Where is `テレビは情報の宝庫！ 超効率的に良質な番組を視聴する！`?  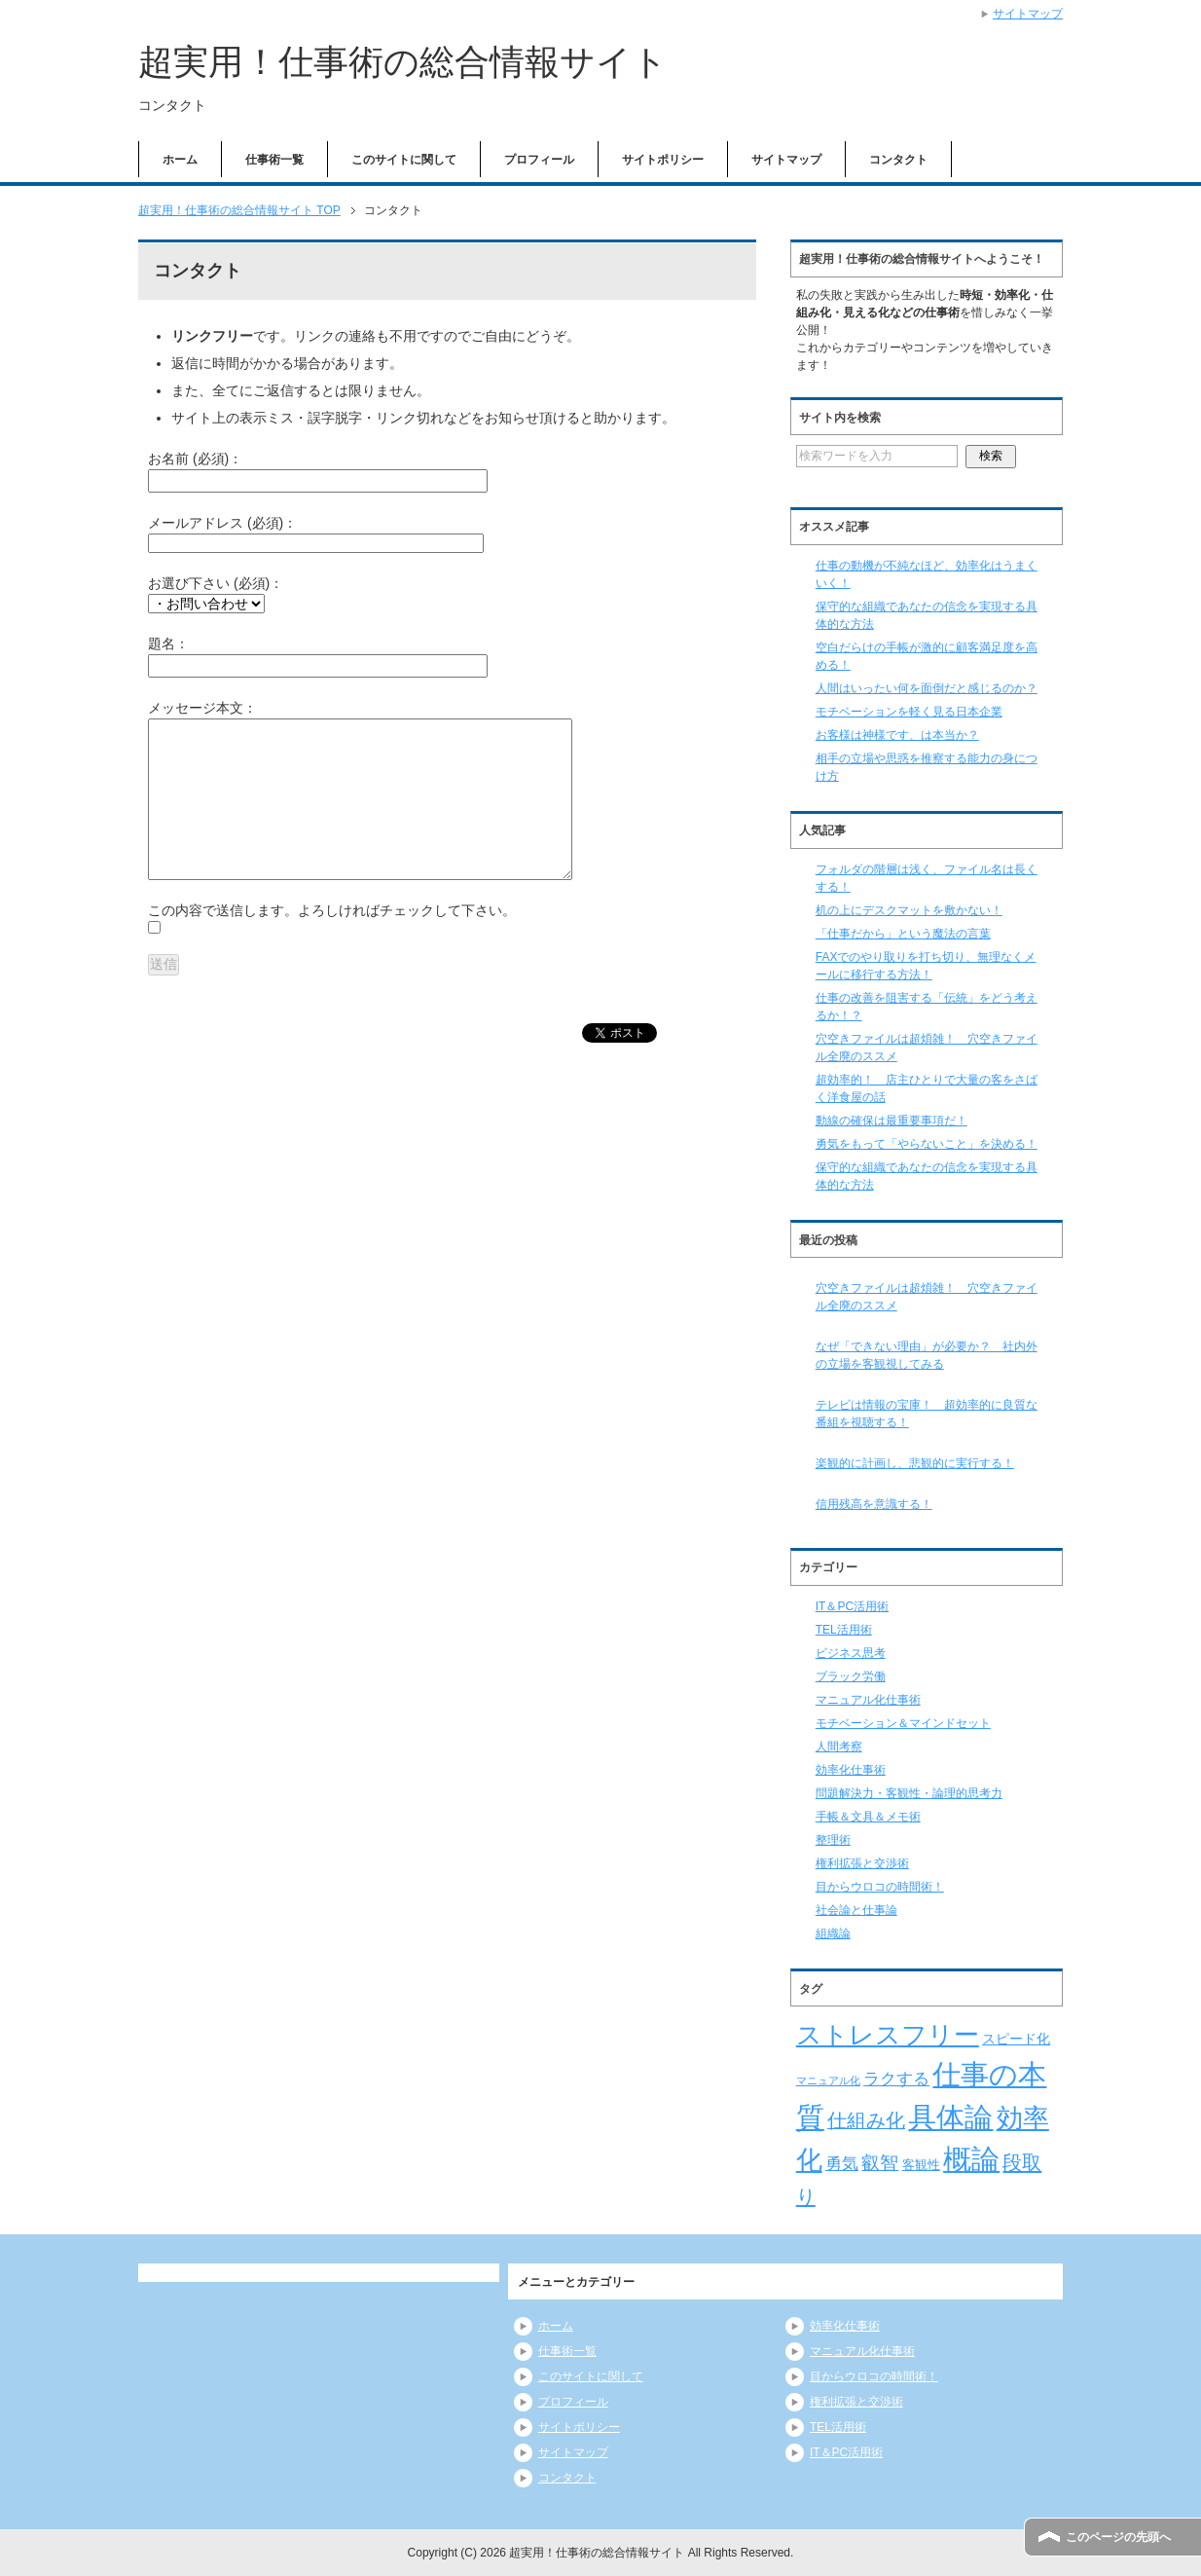
テレビは情報の宝庫！ 超効率的に良質な番組を視聴する！ is located at coordinates (926, 1413).